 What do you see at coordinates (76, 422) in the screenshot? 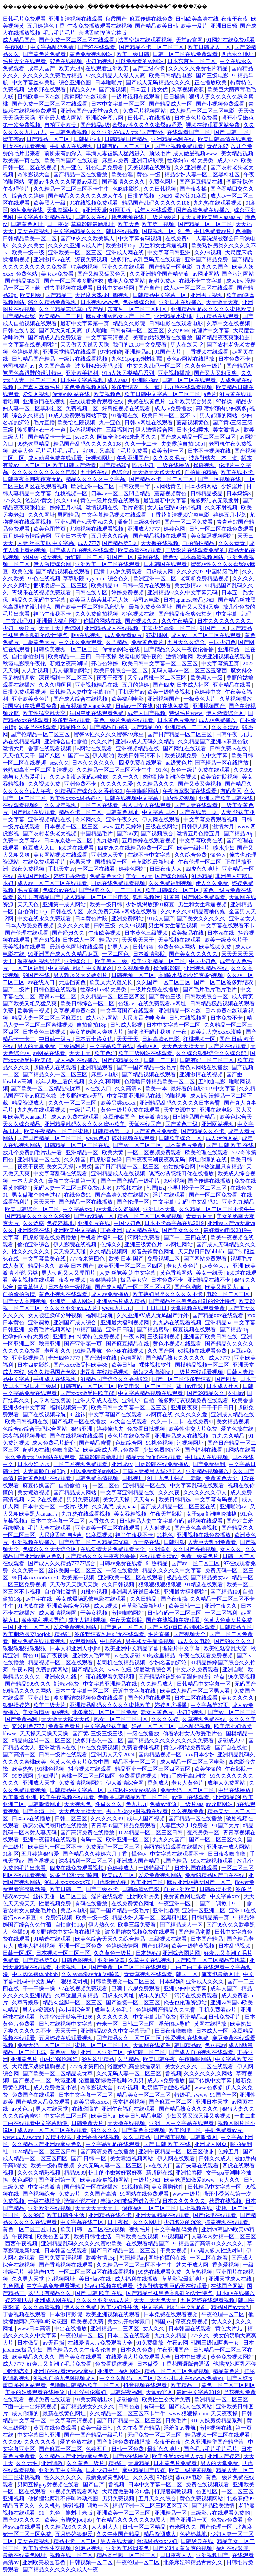
I see `欧美怡红院视频` at bounding box center [76, 422].